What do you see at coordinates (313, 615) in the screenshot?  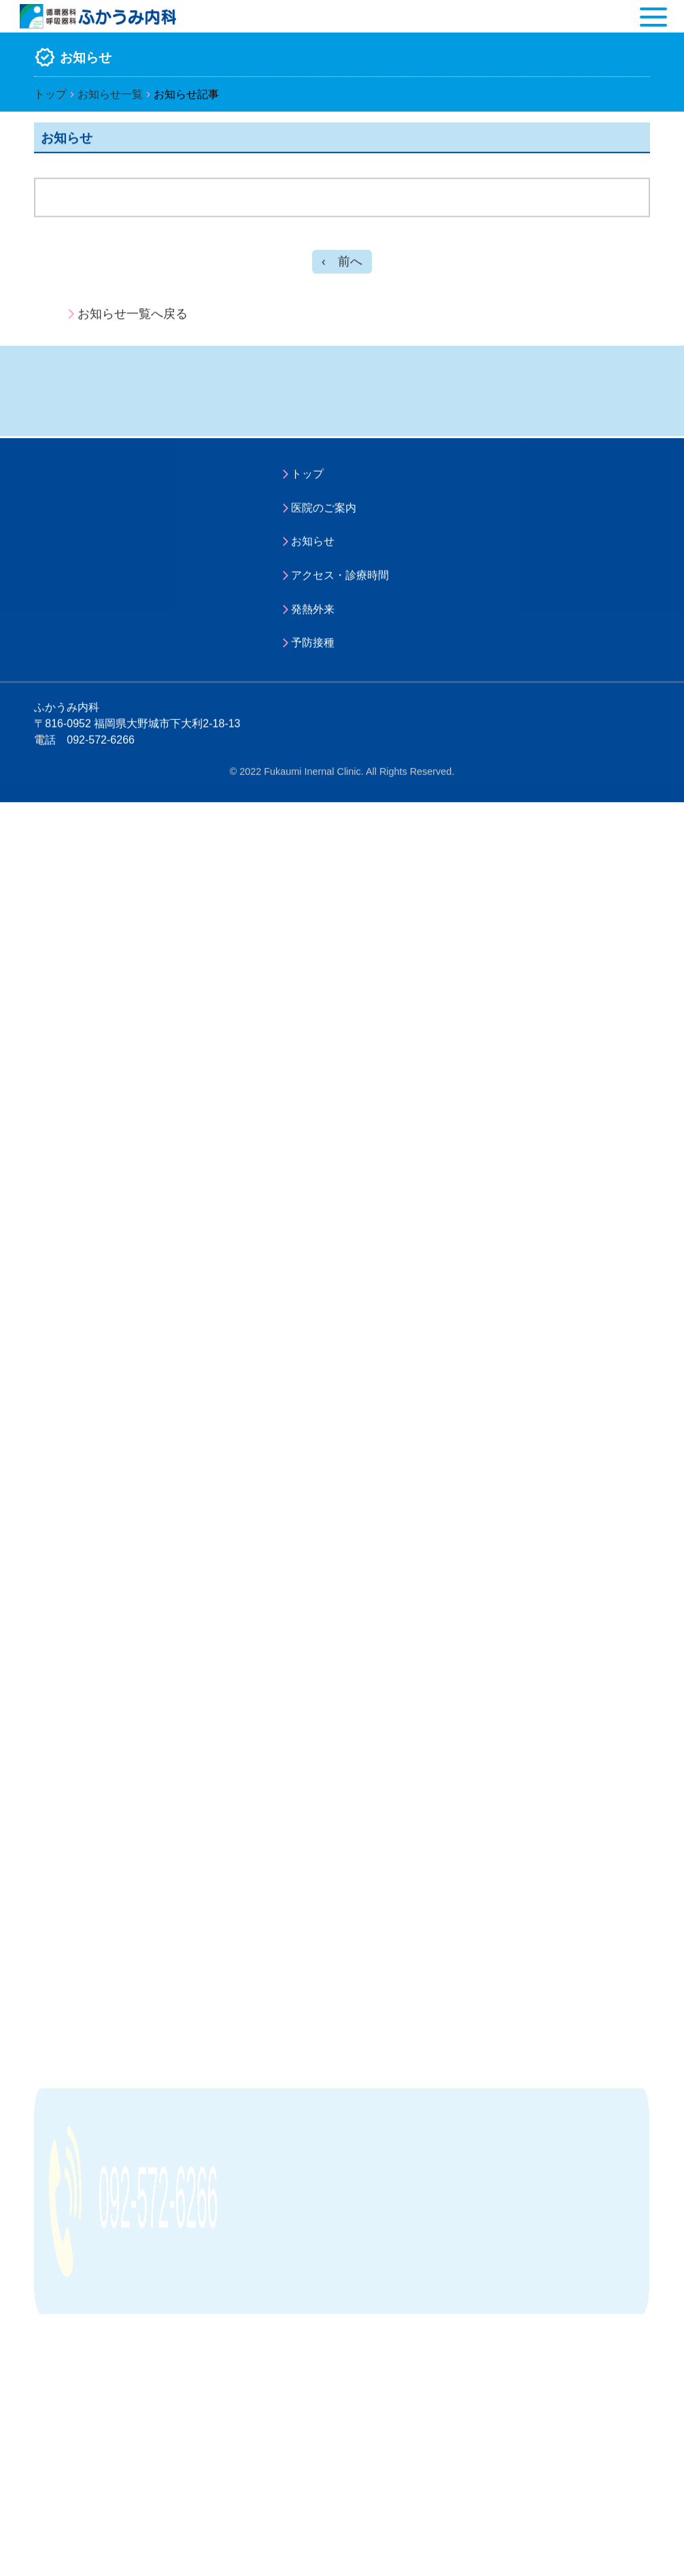 I see `発熱外来` at bounding box center [313, 615].